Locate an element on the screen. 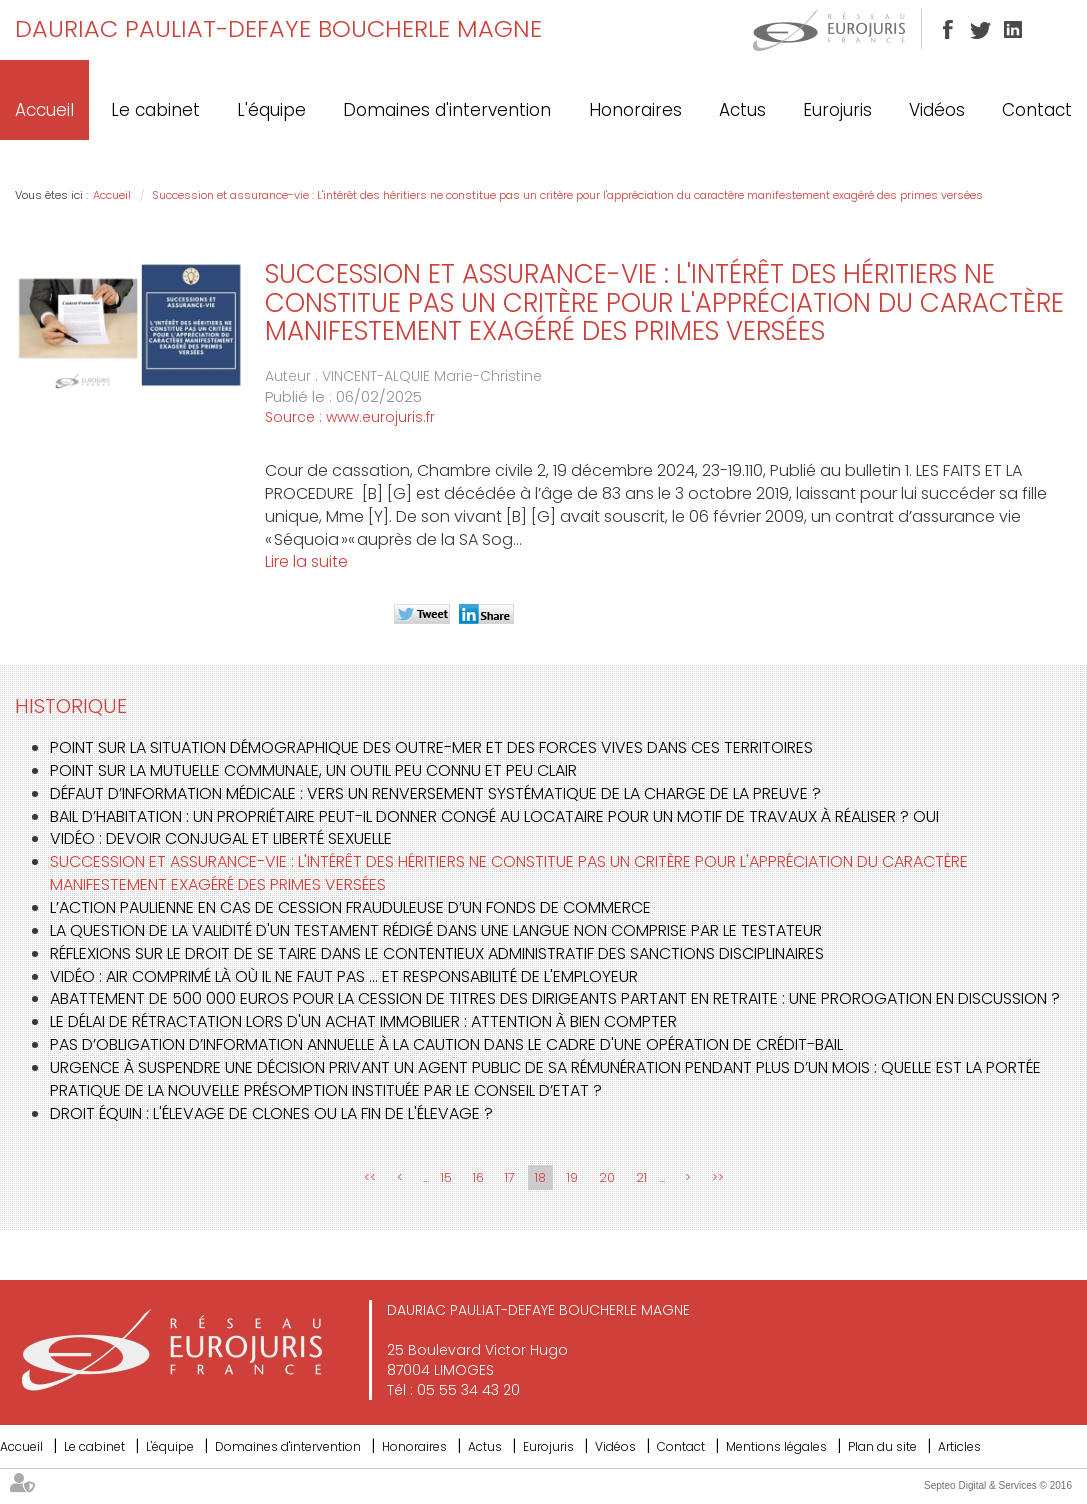  Le délai de rétractation lors d'un achat immobilier : attention à bien compter is located at coordinates (363, 1021).